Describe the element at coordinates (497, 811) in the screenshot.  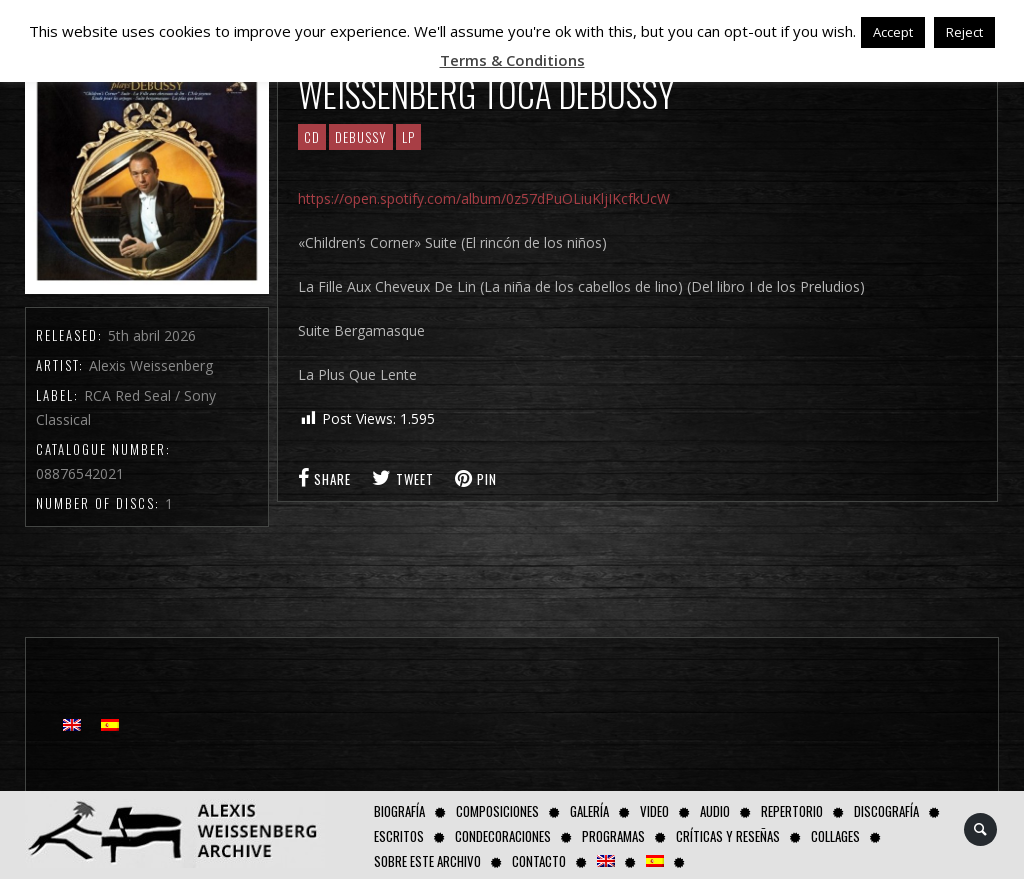
I see `Composiciones` at that location.